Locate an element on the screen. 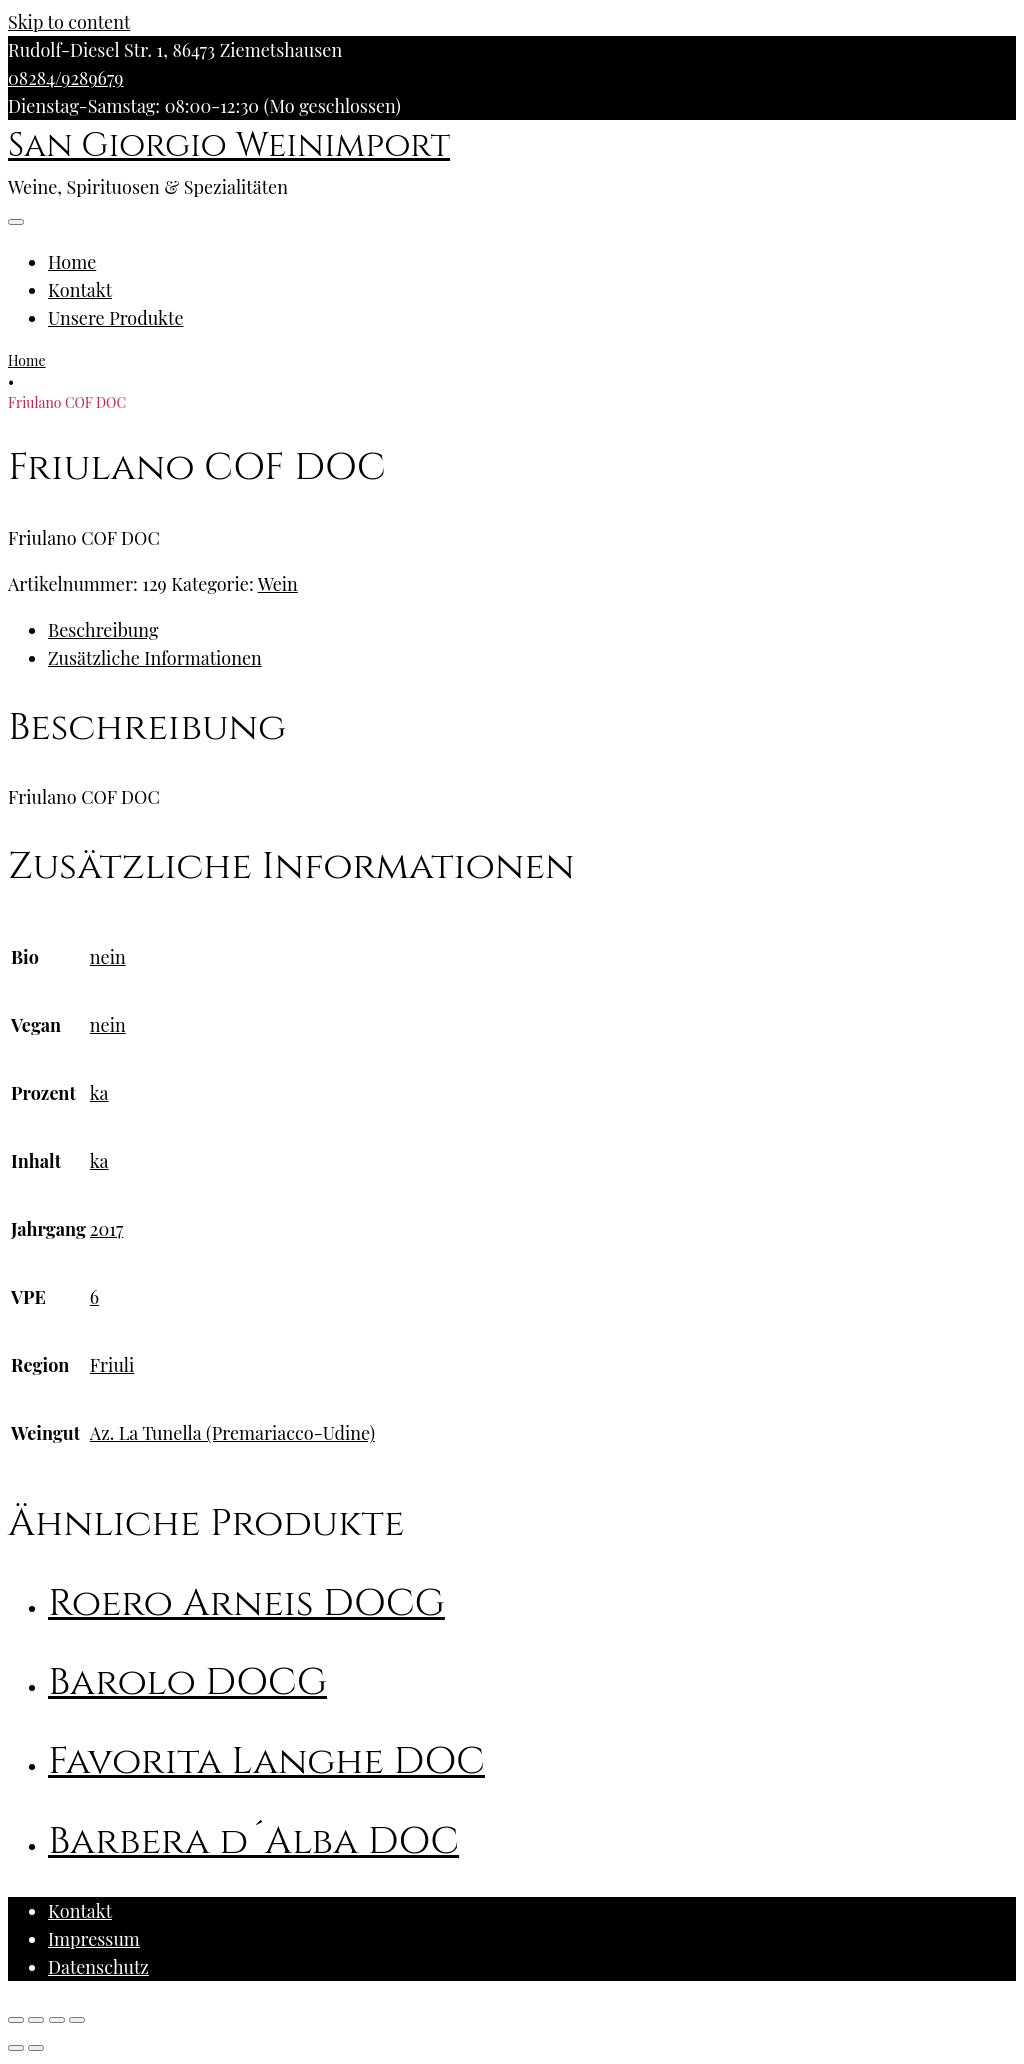  Az. La Tunella (Premariacco-Udine) is located at coordinates (232, 1433).